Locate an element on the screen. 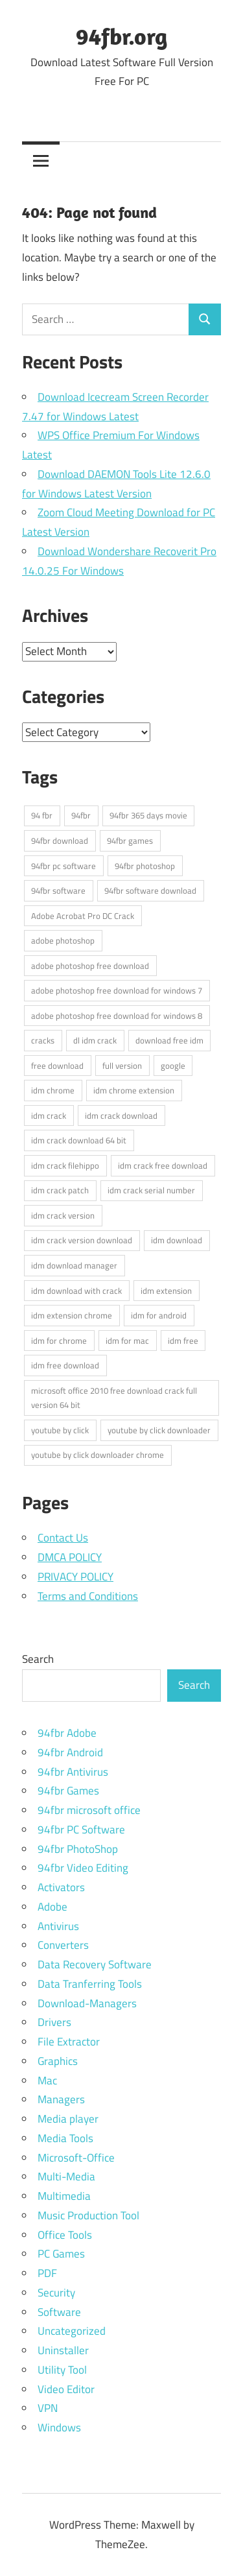  PRIVACY POLICY is located at coordinates (75, 1576).